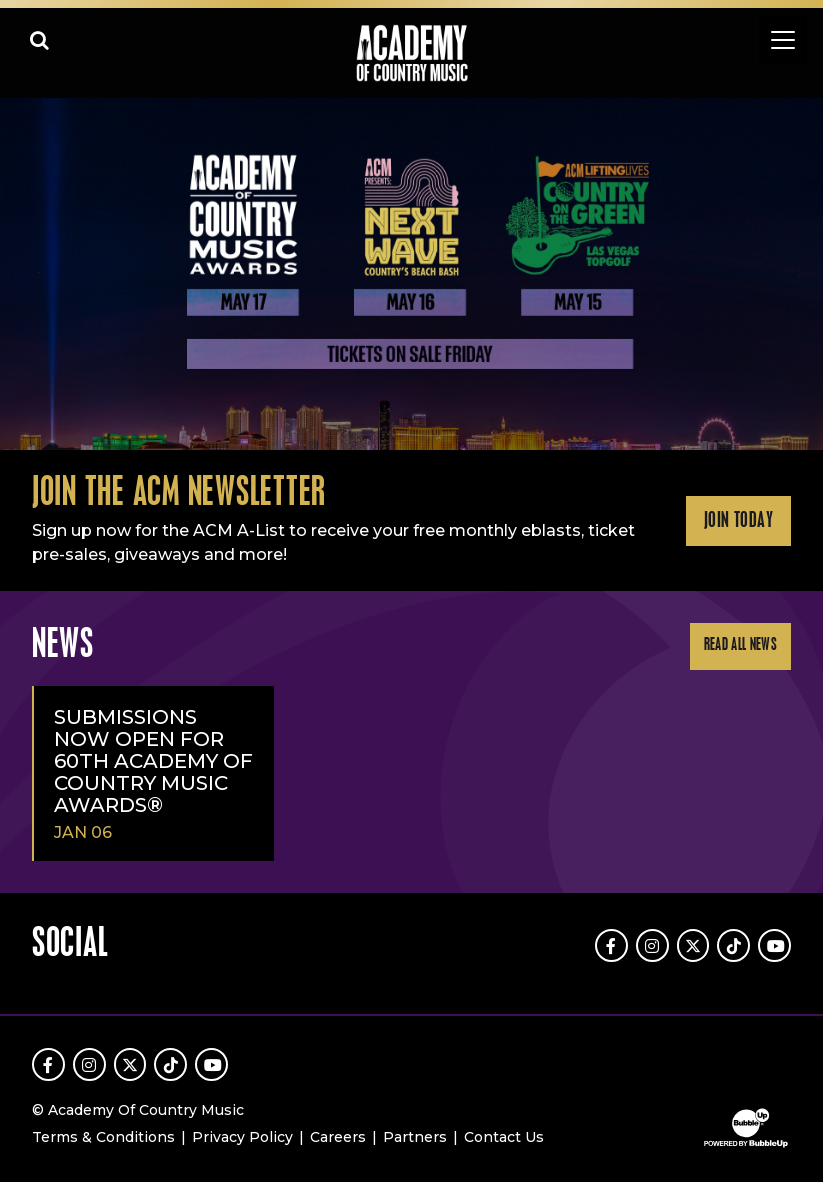 The width and height of the screenshot is (823, 1182). What do you see at coordinates (40, 40) in the screenshot?
I see `[Open search]` at bounding box center [40, 40].